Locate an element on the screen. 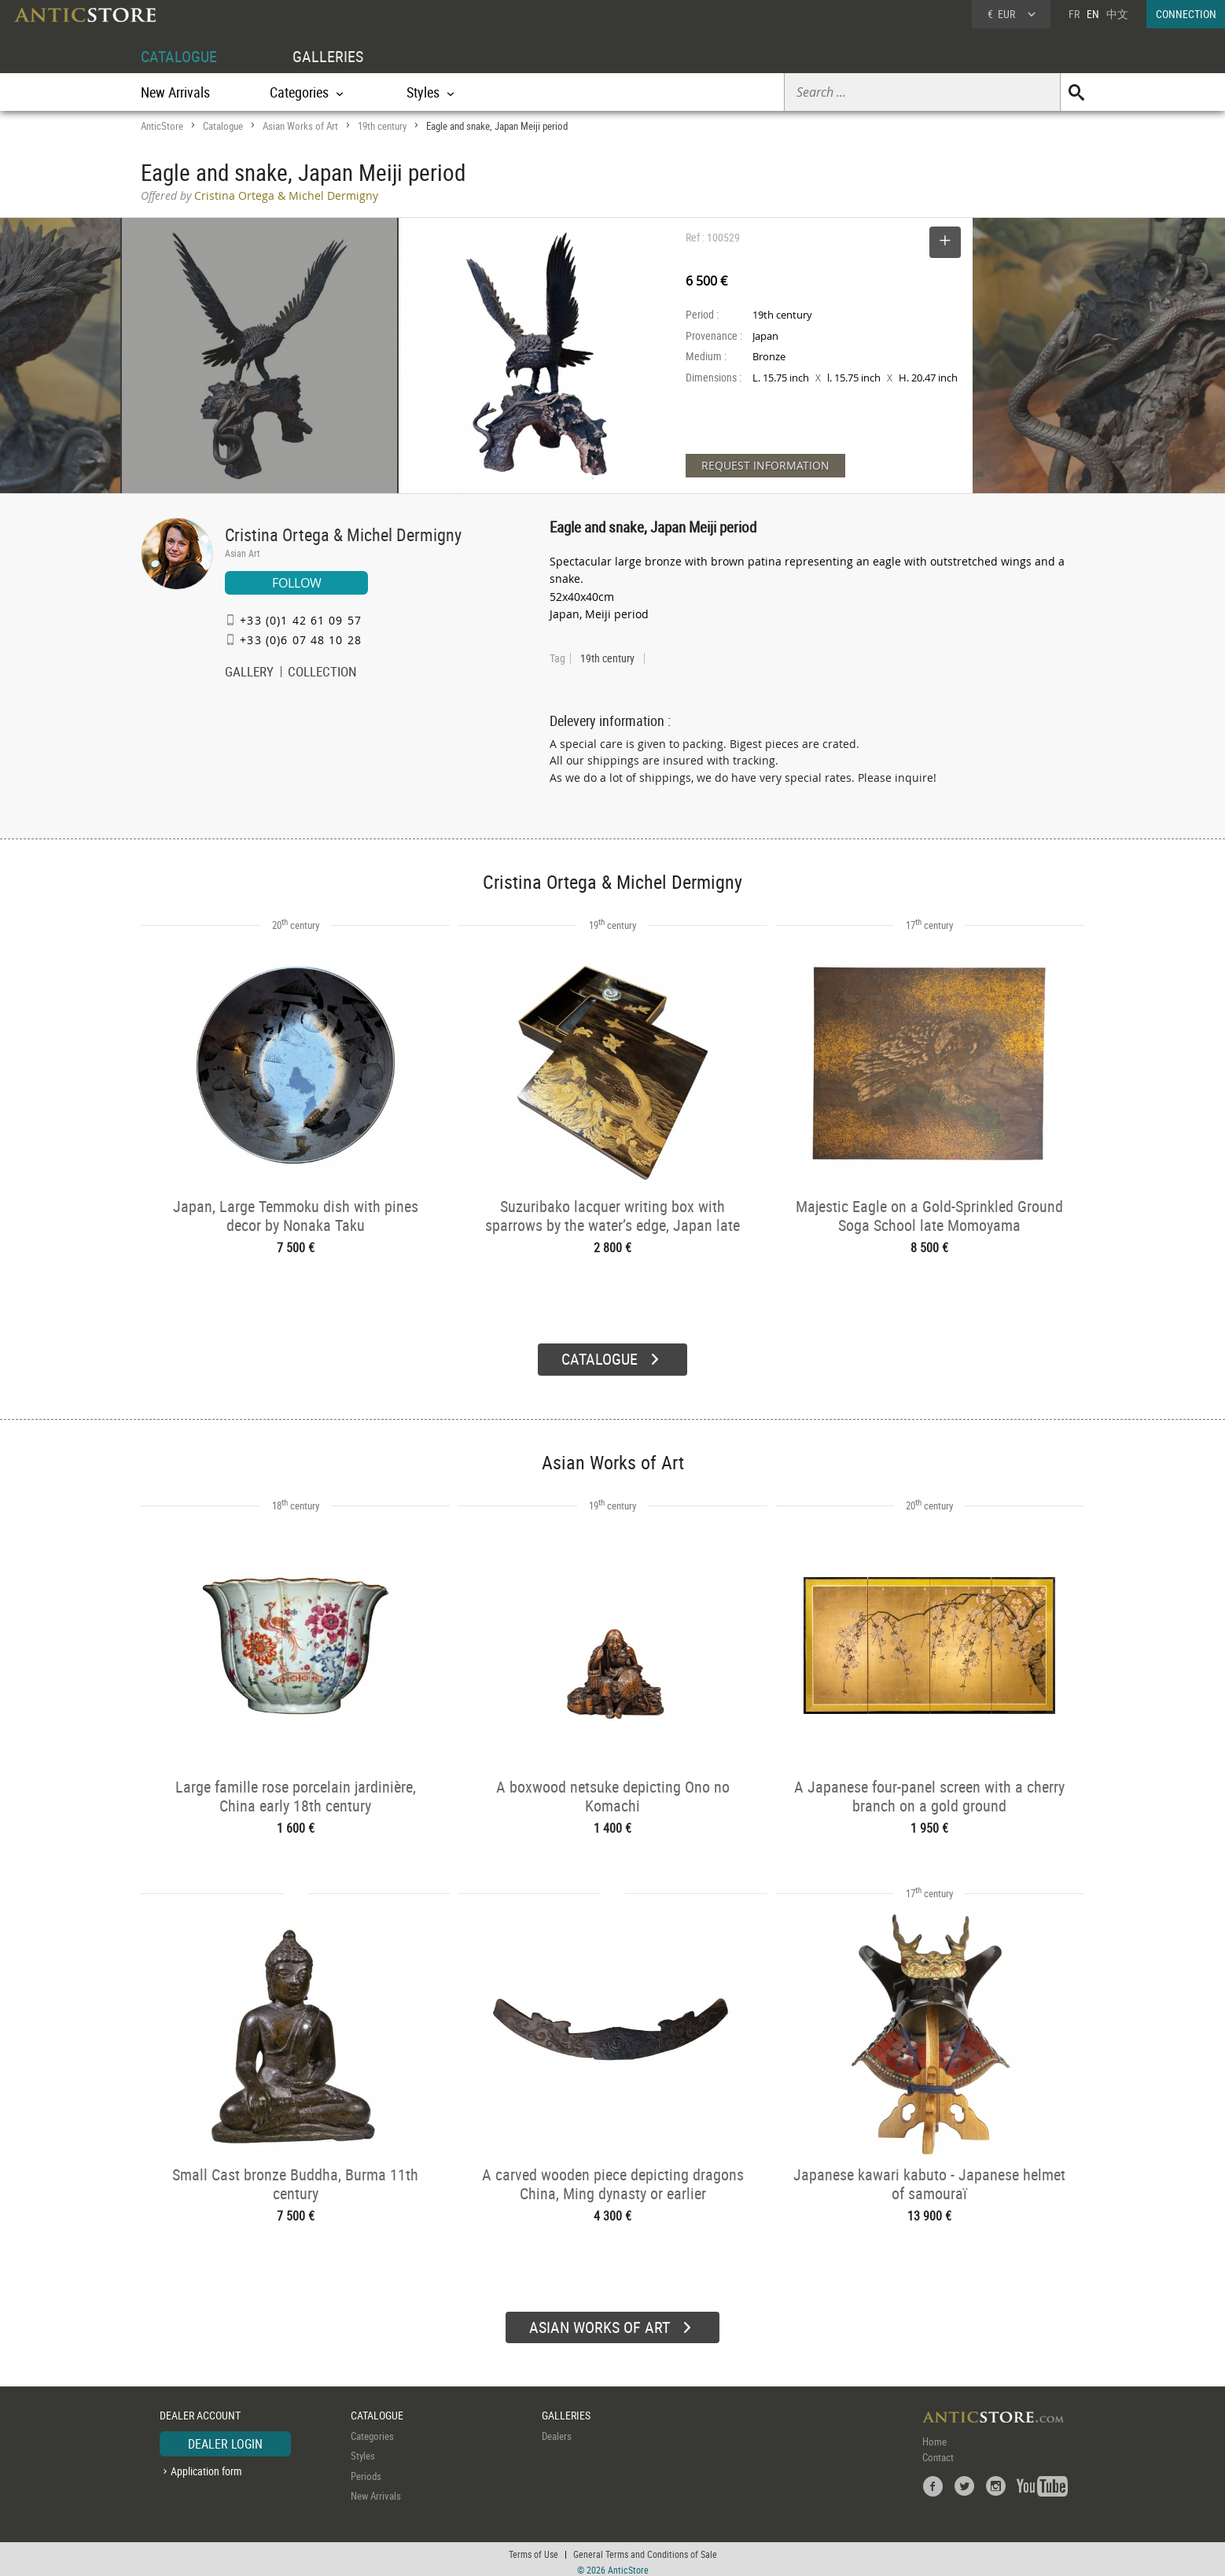 This screenshot has width=1225, height=2576. GALLERIES is located at coordinates (327, 56).